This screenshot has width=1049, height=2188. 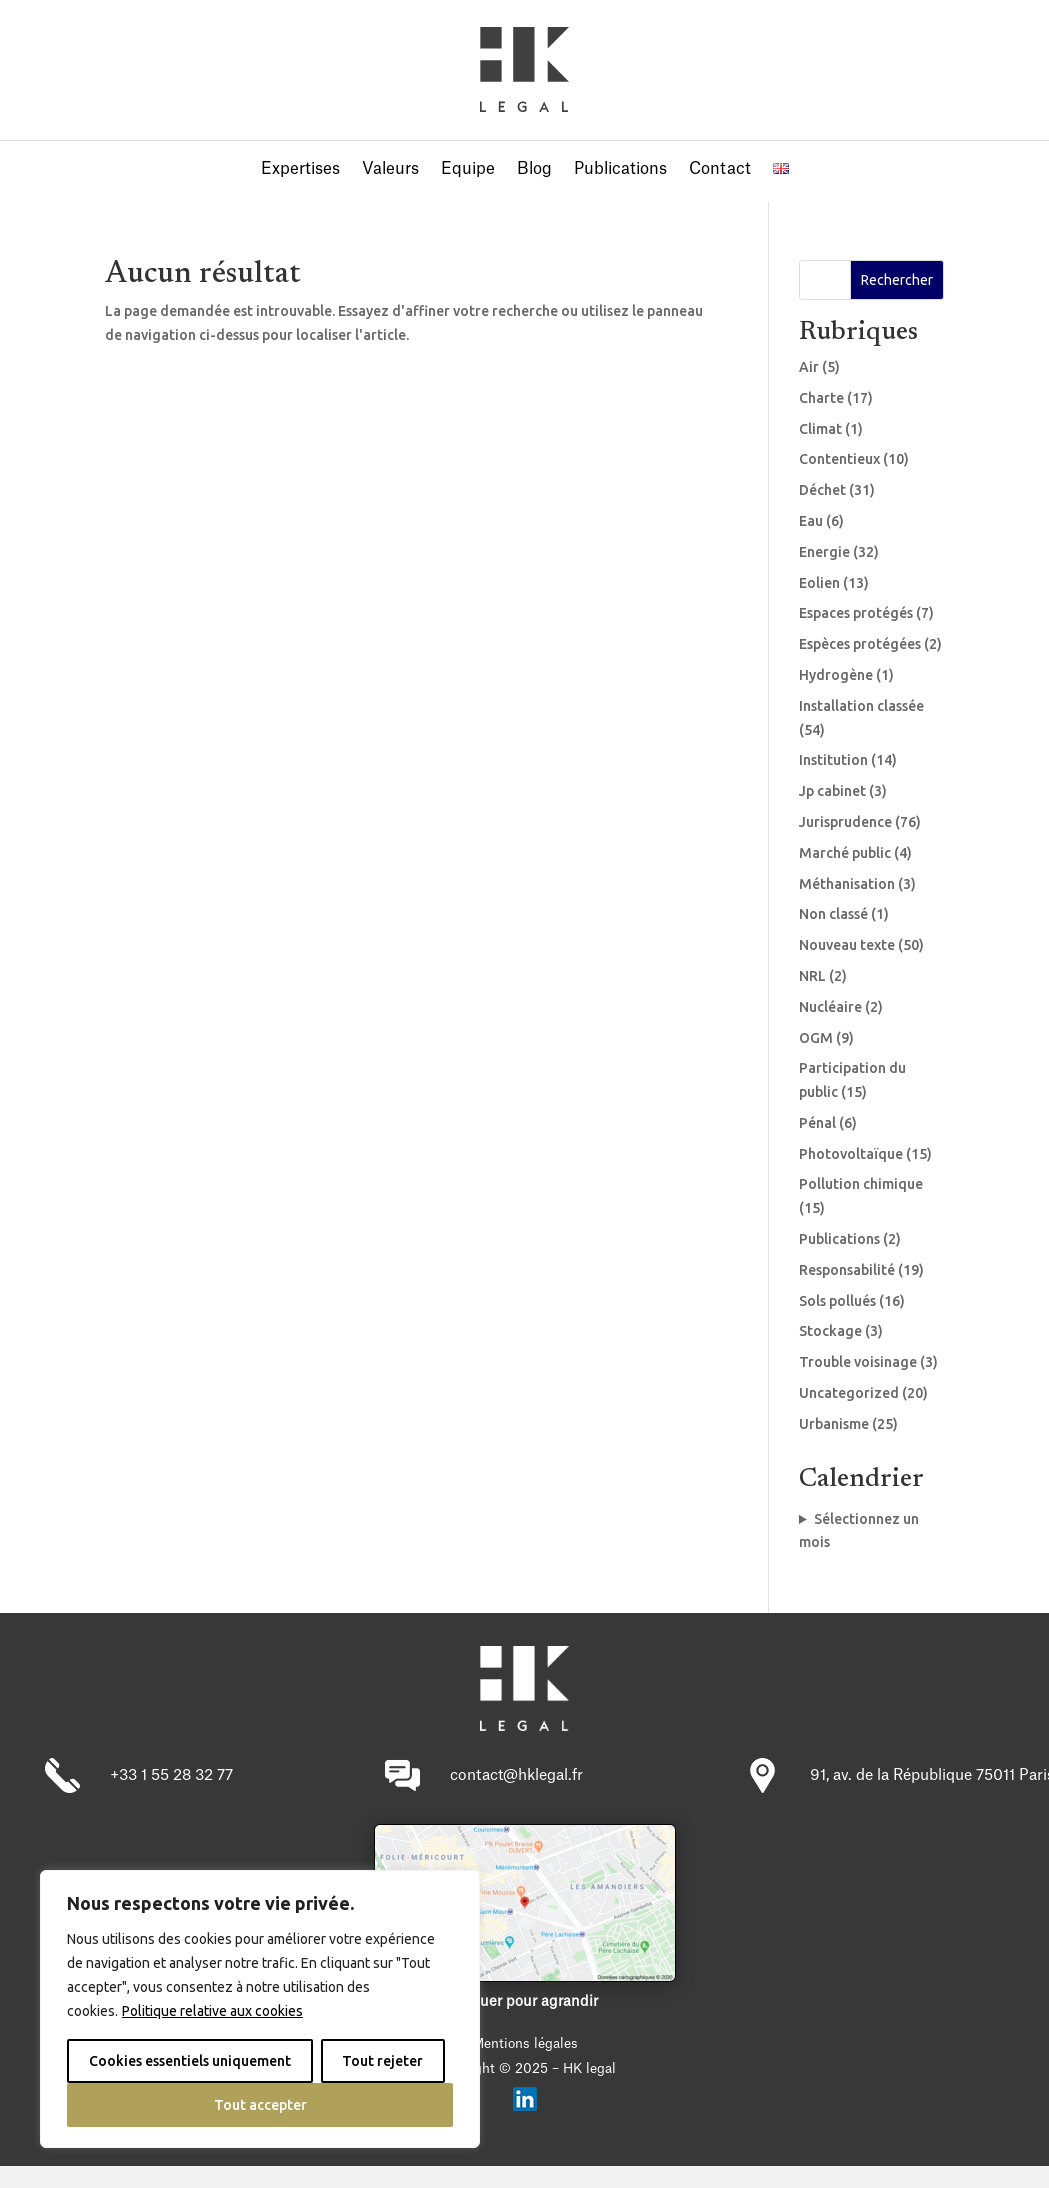 I want to click on Sélectionnez un mois, so click(x=859, y=1531).